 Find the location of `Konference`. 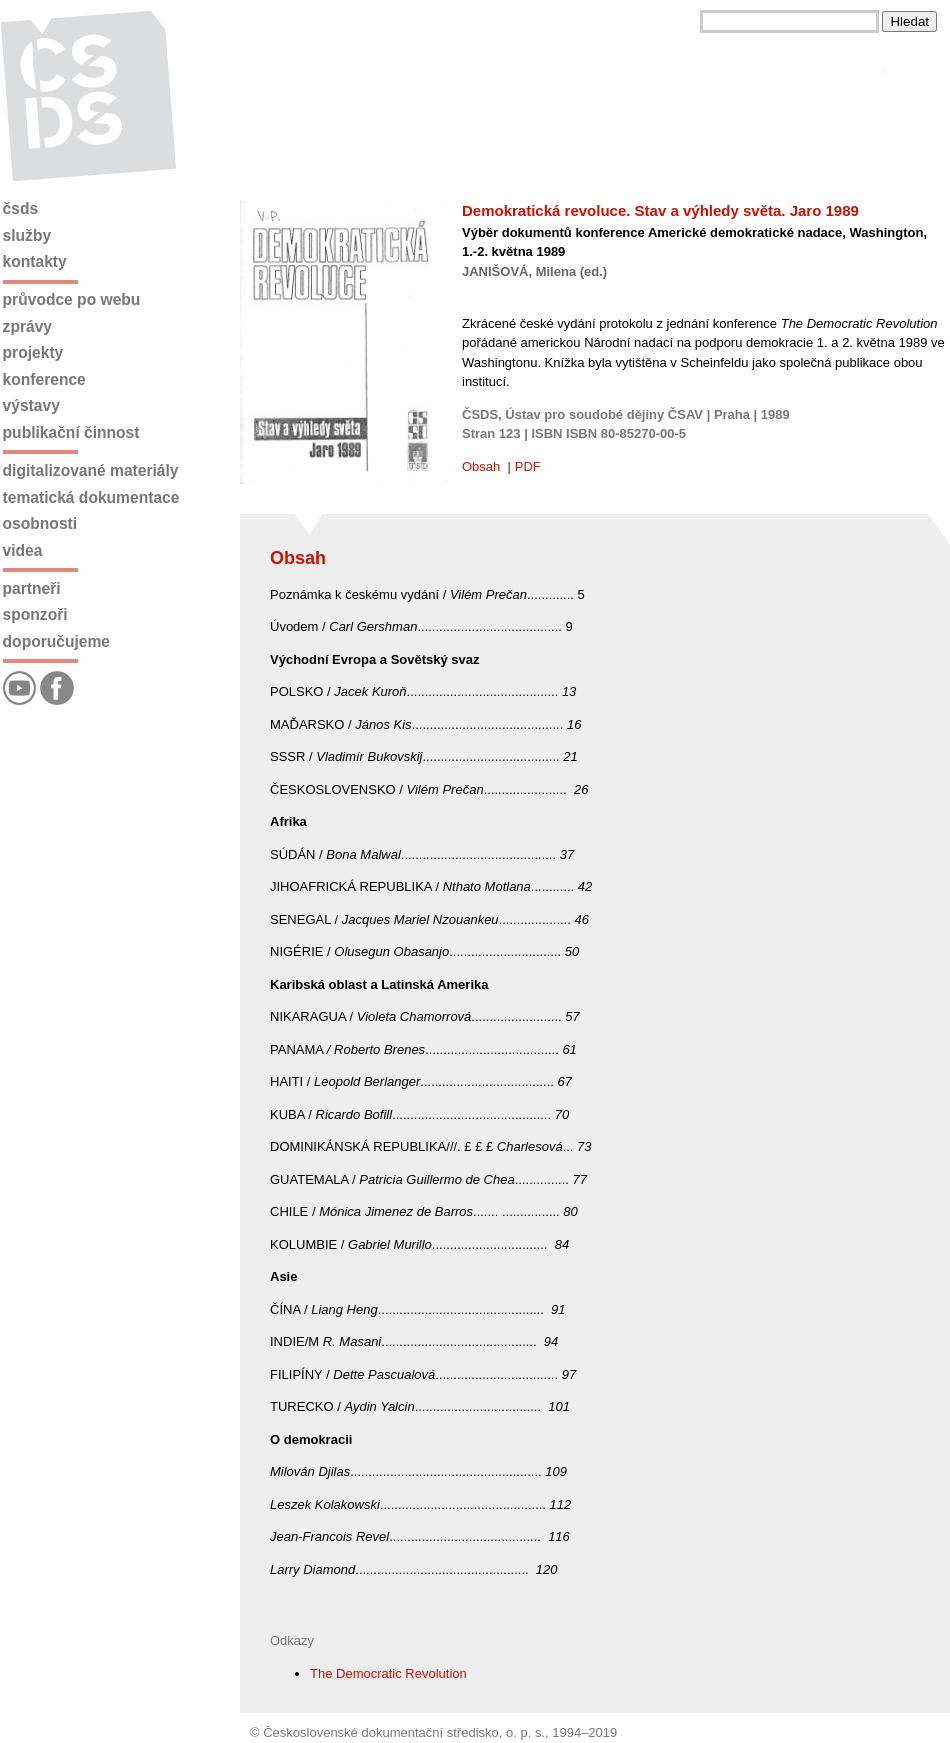

Konference is located at coordinates (44, 379).